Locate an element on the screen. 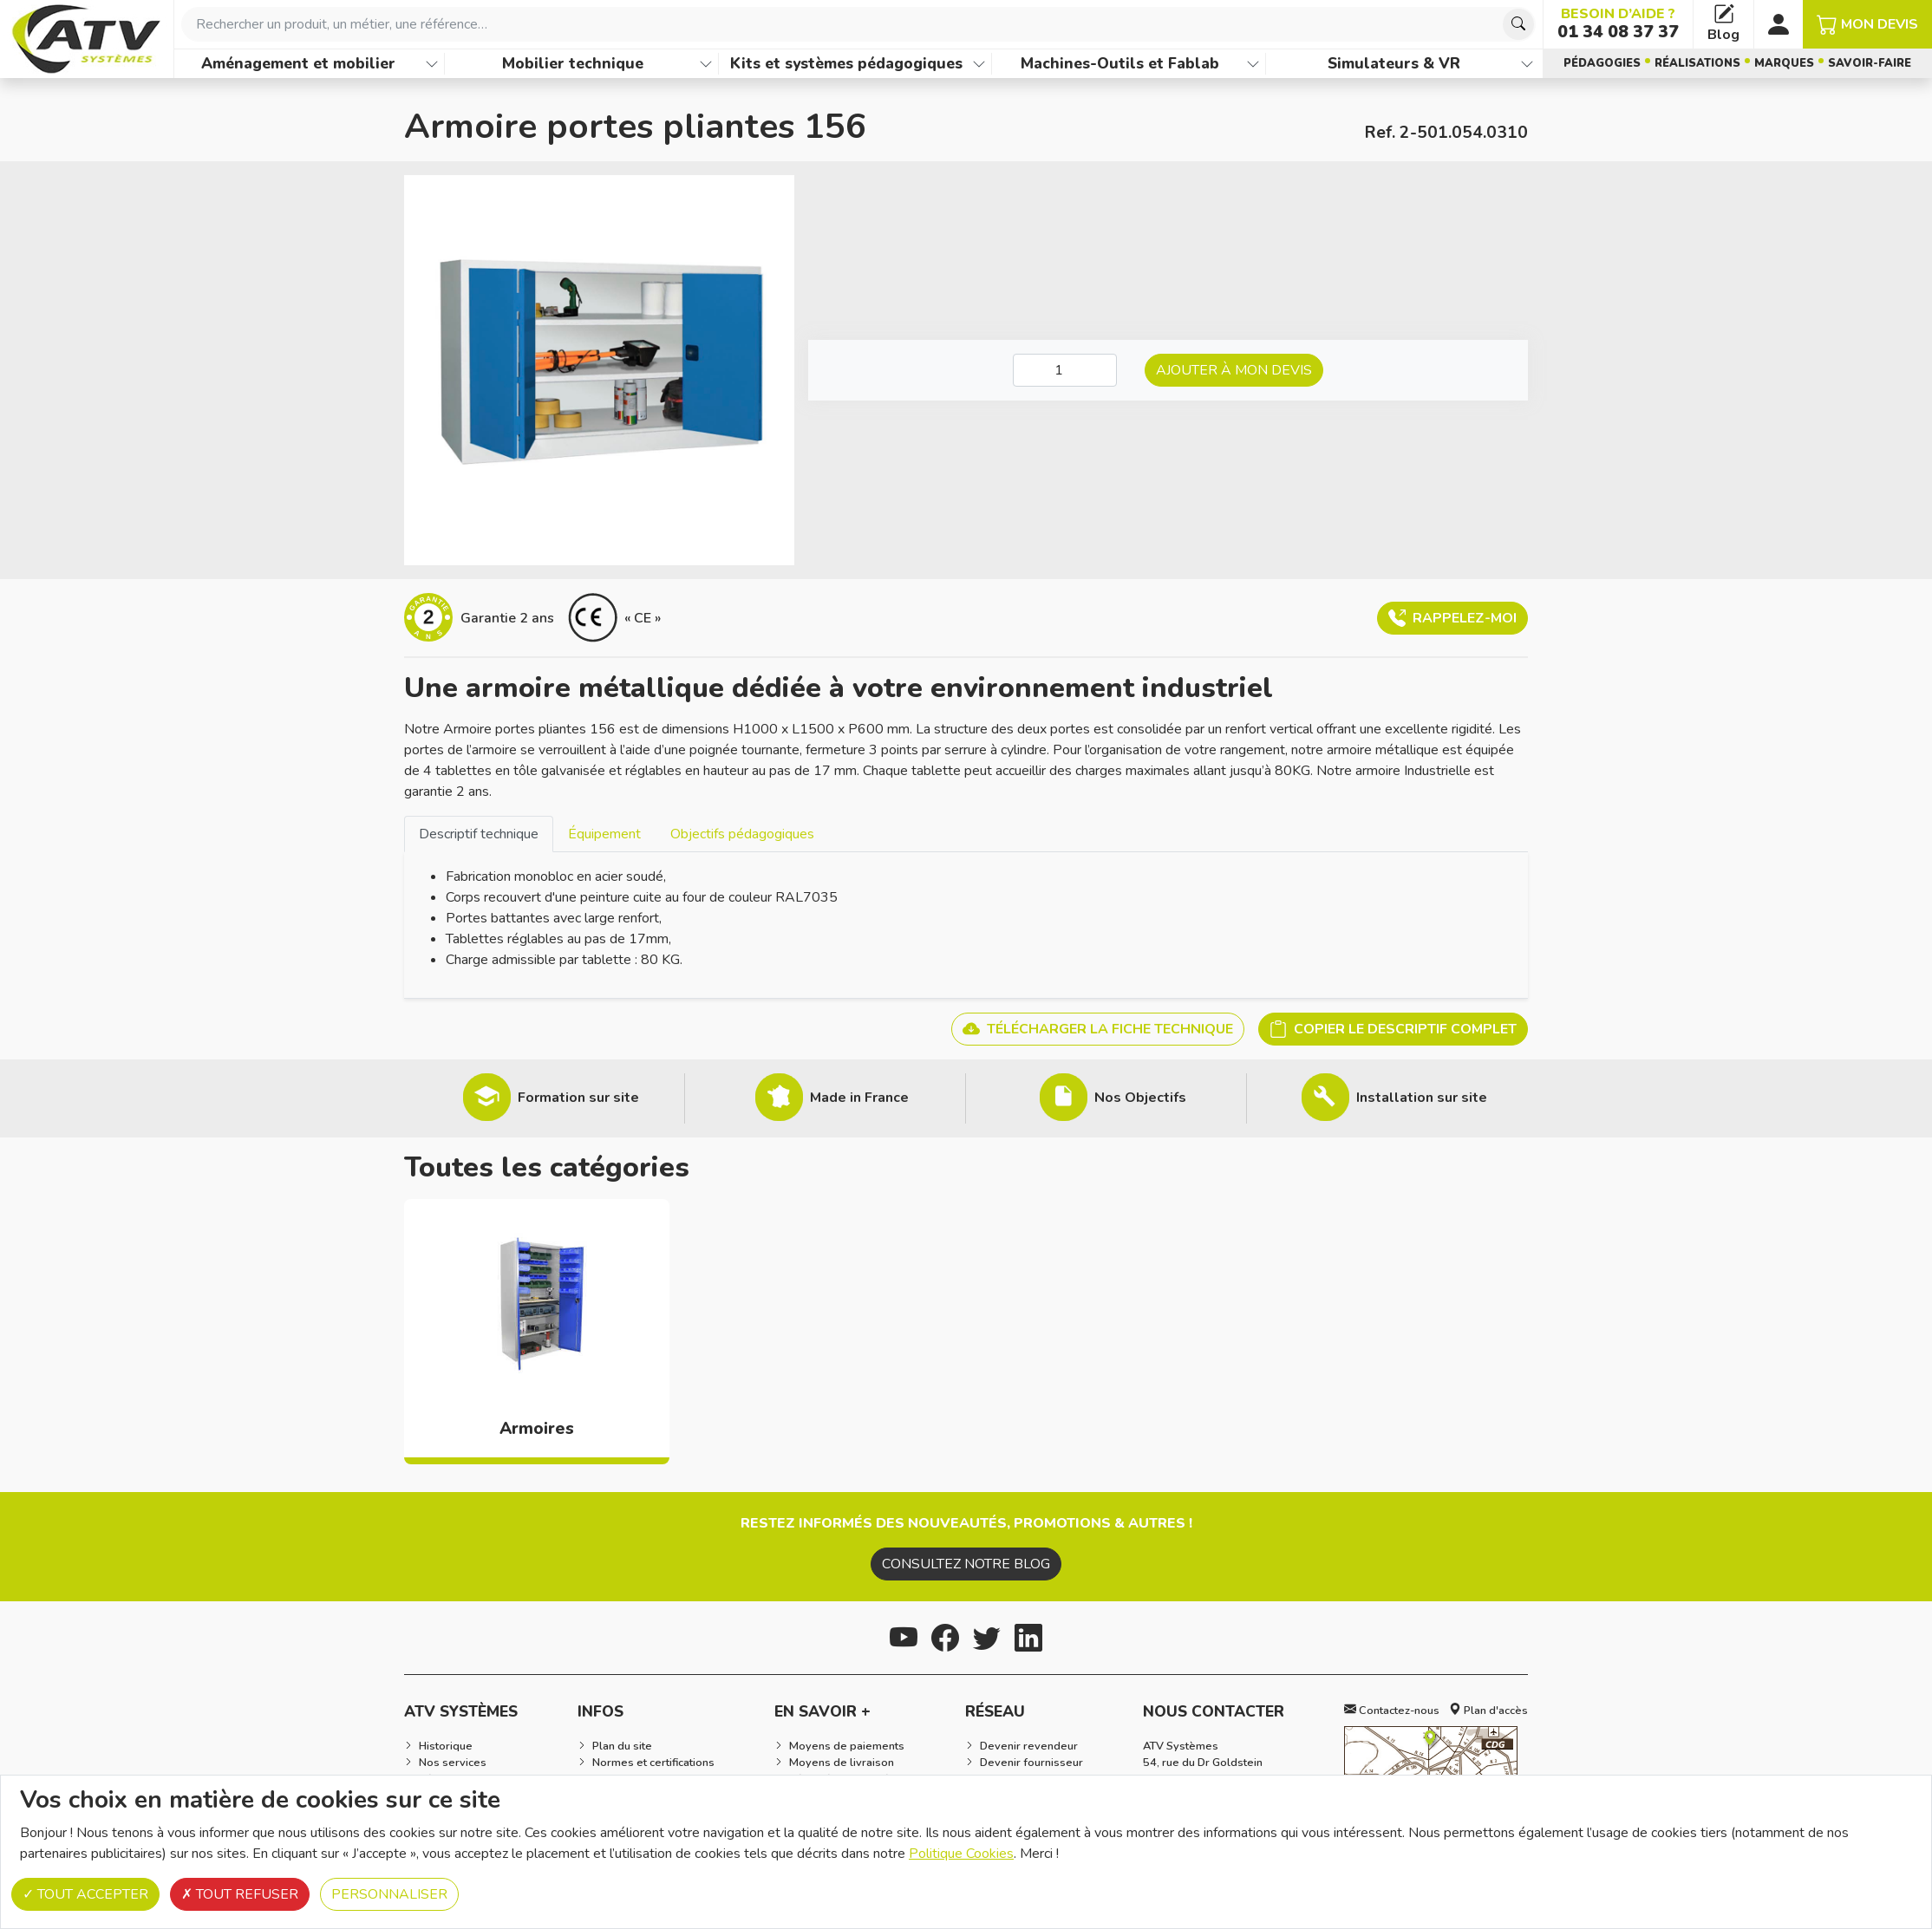  [Afficher les familles de produits de Aménagement et mobilier] is located at coordinates (432, 64).